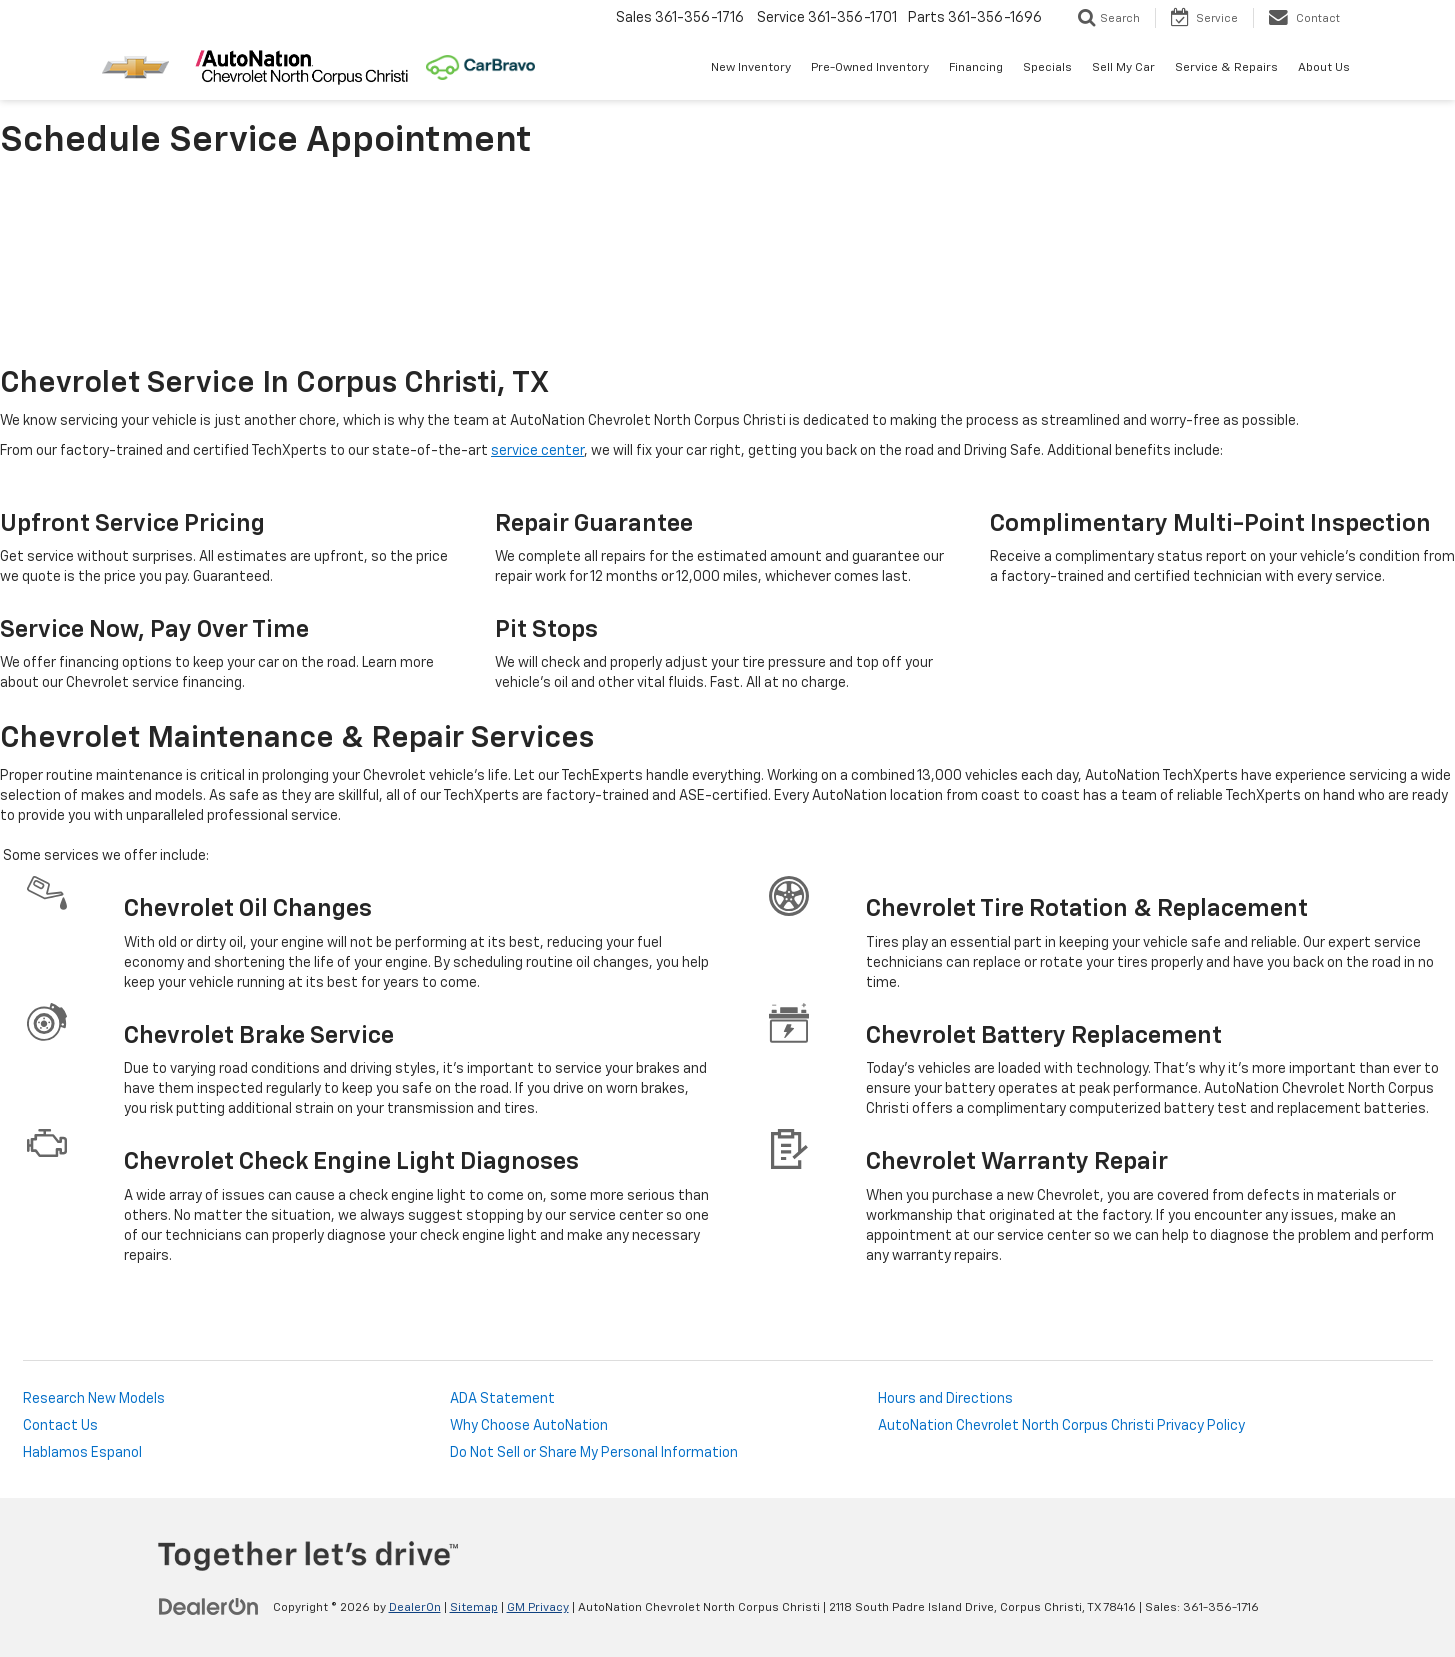  What do you see at coordinates (474, 1608) in the screenshot?
I see `Sitemap` at bounding box center [474, 1608].